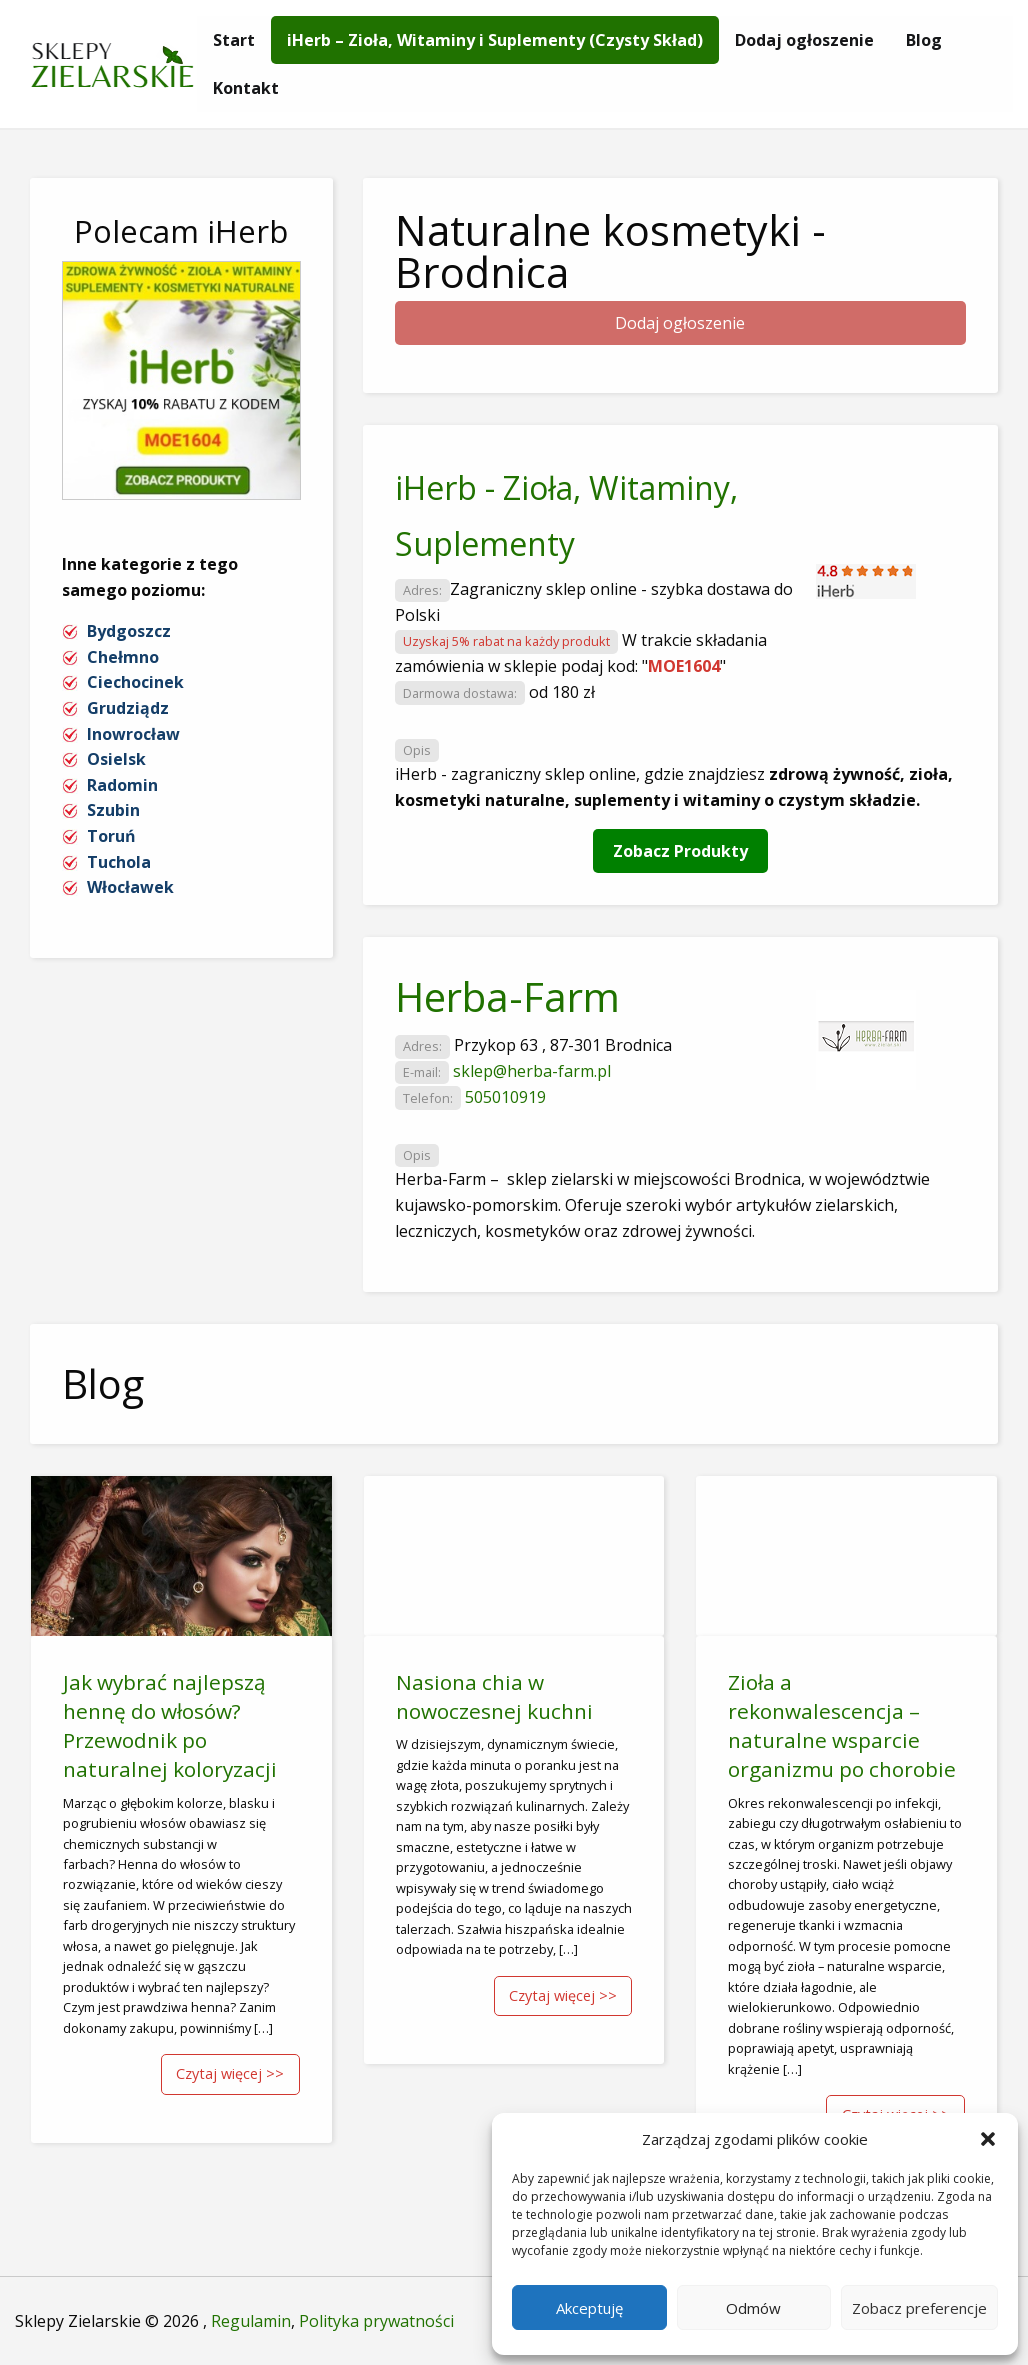 Image resolution: width=1028 pixels, height=2365 pixels. I want to click on Zobacz Produkty, so click(680, 851).